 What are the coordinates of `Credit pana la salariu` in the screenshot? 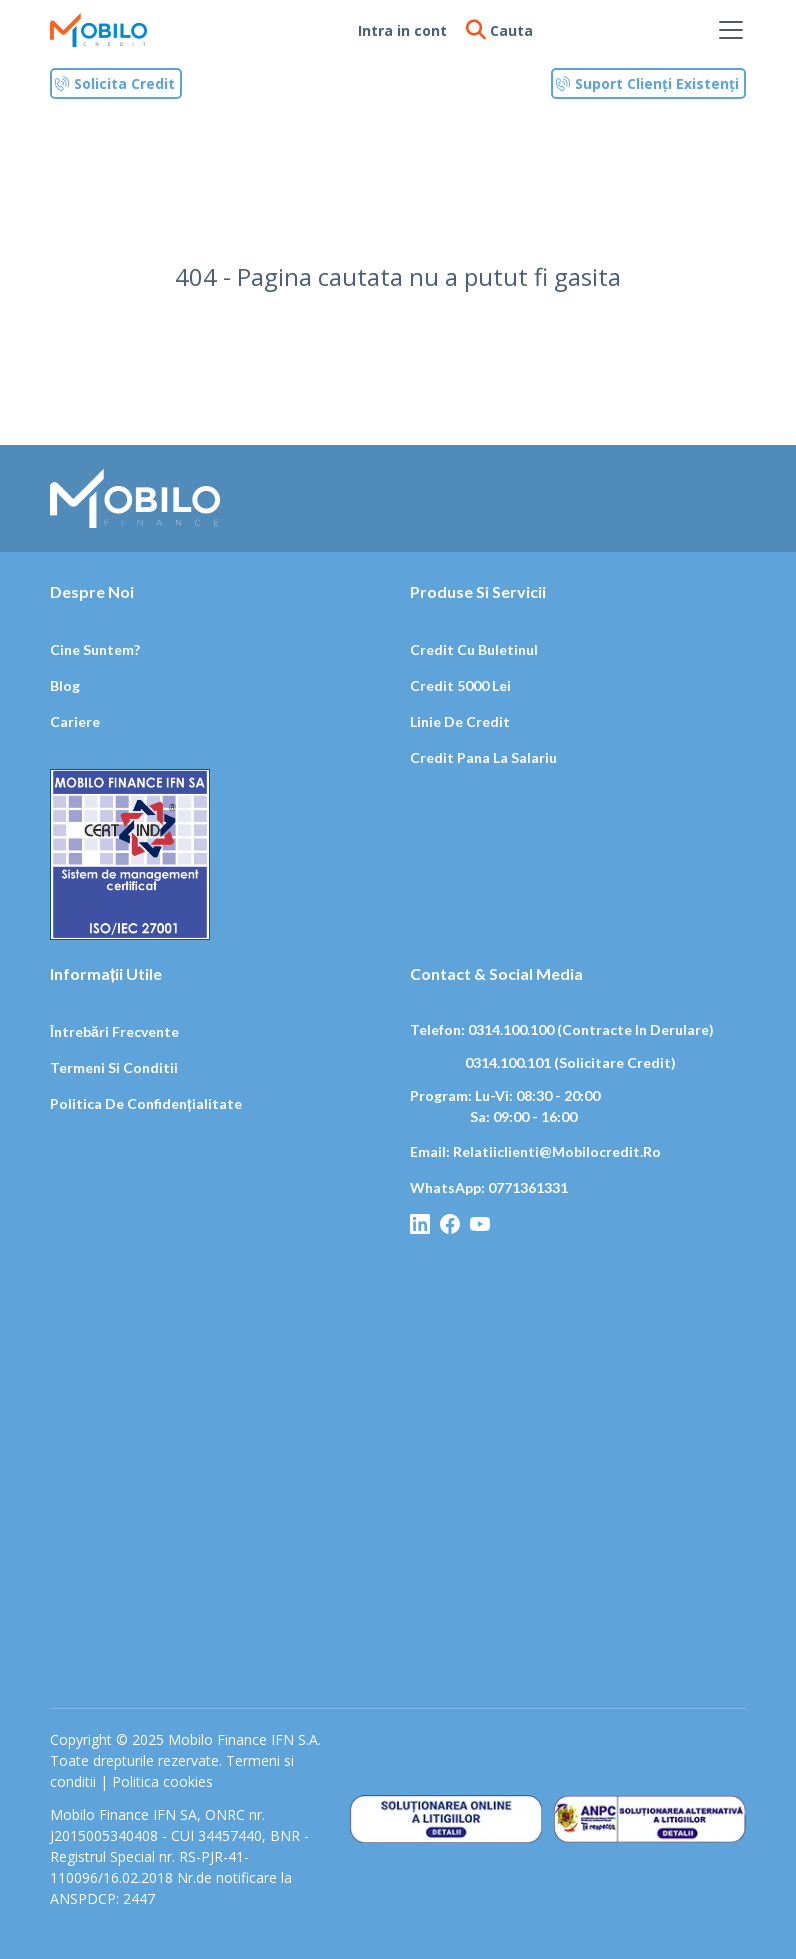 It's located at (483, 757).